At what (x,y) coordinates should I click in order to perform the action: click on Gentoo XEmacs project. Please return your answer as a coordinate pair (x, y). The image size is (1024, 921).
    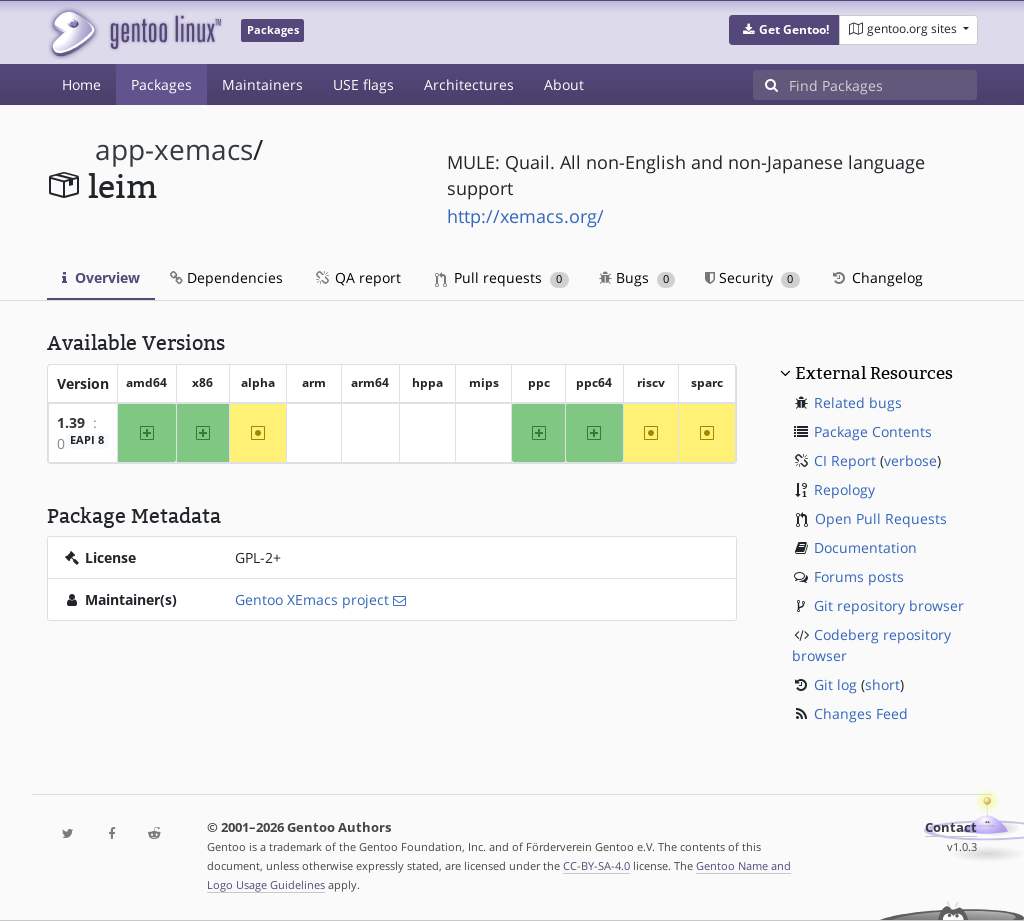
    Looking at the image, I should click on (312, 599).